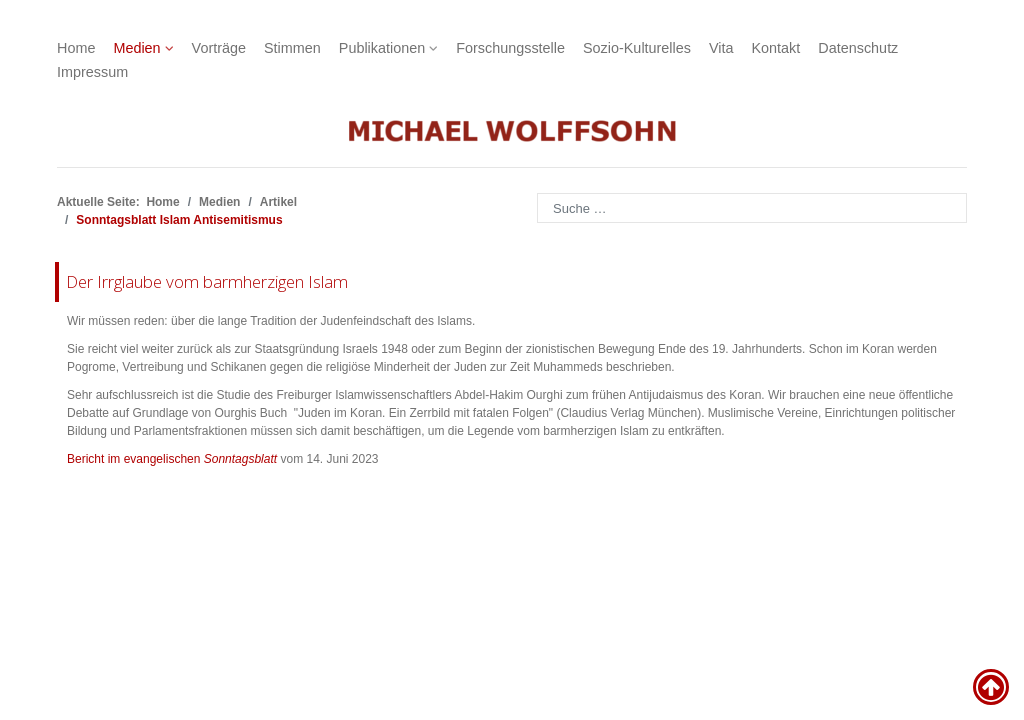 Image resolution: width=1024 pixels, height=720 pixels. What do you see at coordinates (752, 208) in the screenshot?
I see `[combobox]` at bounding box center [752, 208].